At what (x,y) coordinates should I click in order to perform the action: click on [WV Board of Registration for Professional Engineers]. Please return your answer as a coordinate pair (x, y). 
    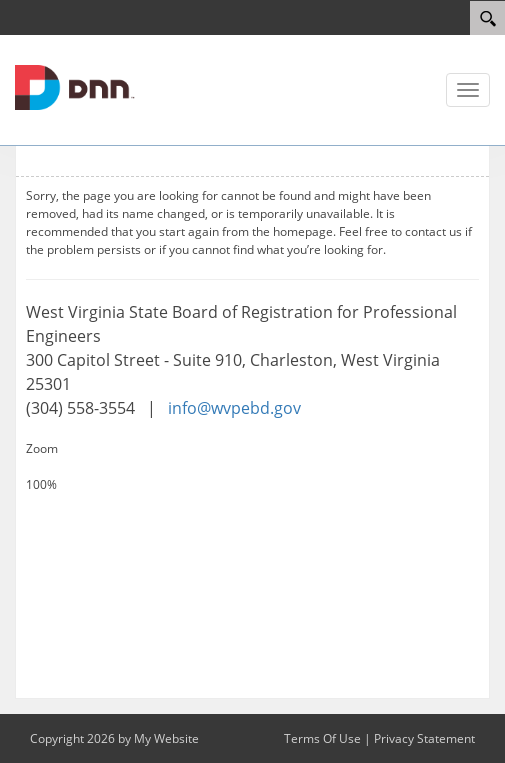
    Looking at the image, I should click on (75, 86).